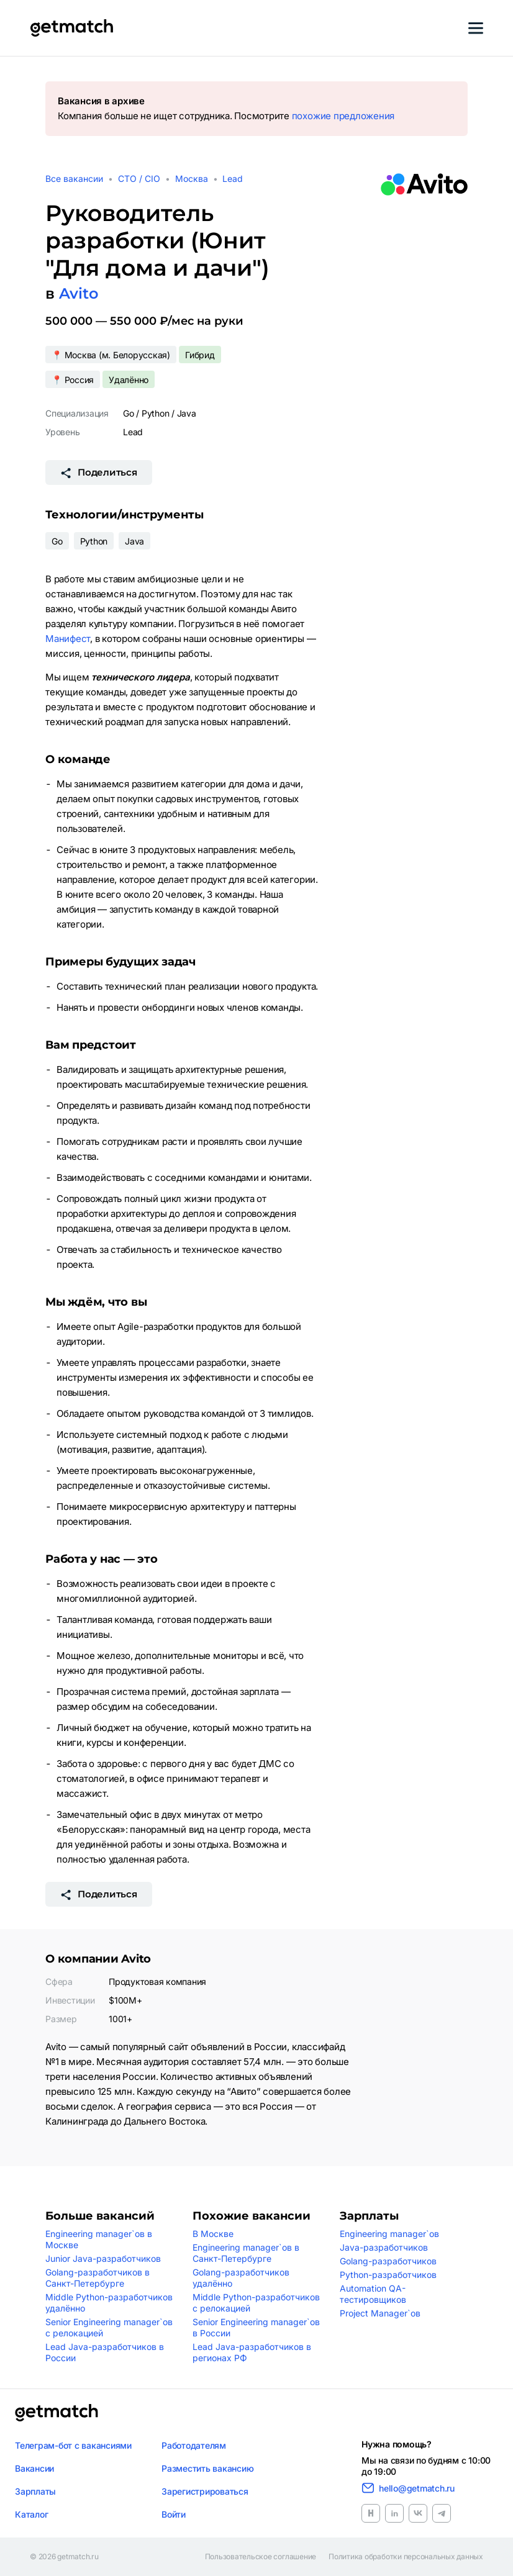  Describe the element at coordinates (261, 2556) in the screenshot. I see `Пользовательское соглашение` at that location.